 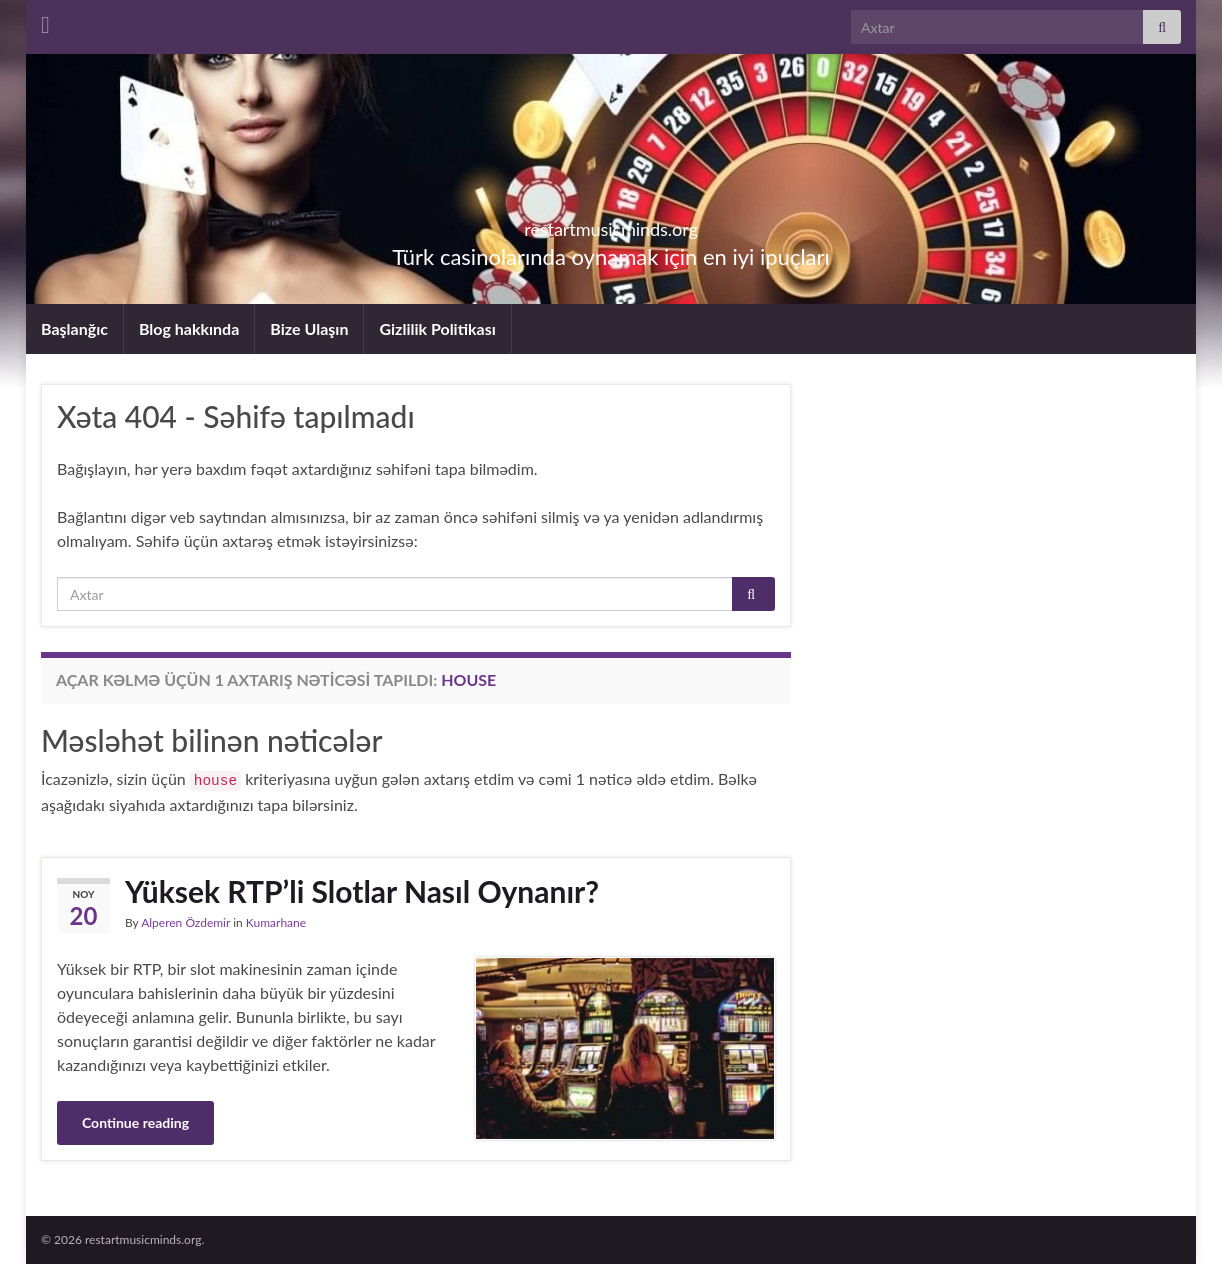 I want to click on Continue reading, so click(x=135, y=1122).